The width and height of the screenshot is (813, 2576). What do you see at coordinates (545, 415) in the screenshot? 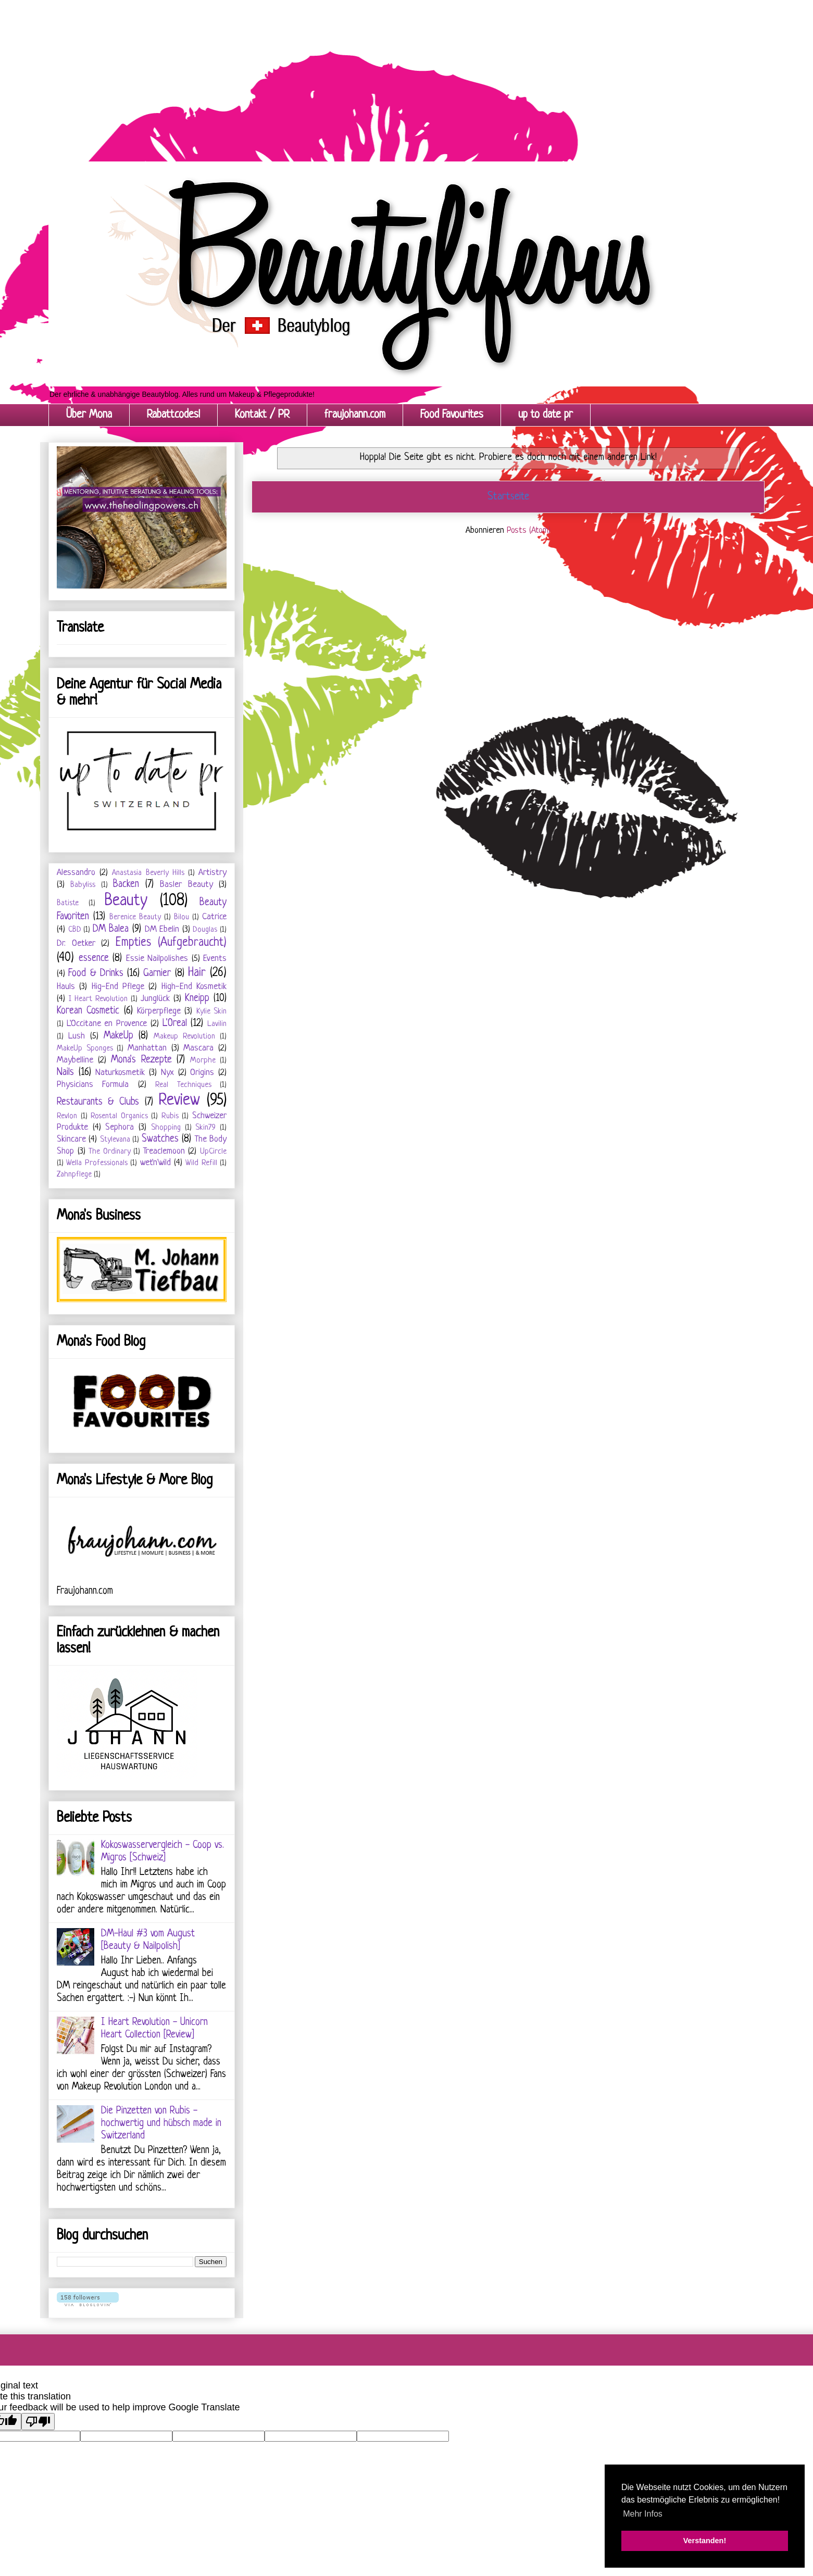
I see `up to date pr` at bounding box center [545, 415].